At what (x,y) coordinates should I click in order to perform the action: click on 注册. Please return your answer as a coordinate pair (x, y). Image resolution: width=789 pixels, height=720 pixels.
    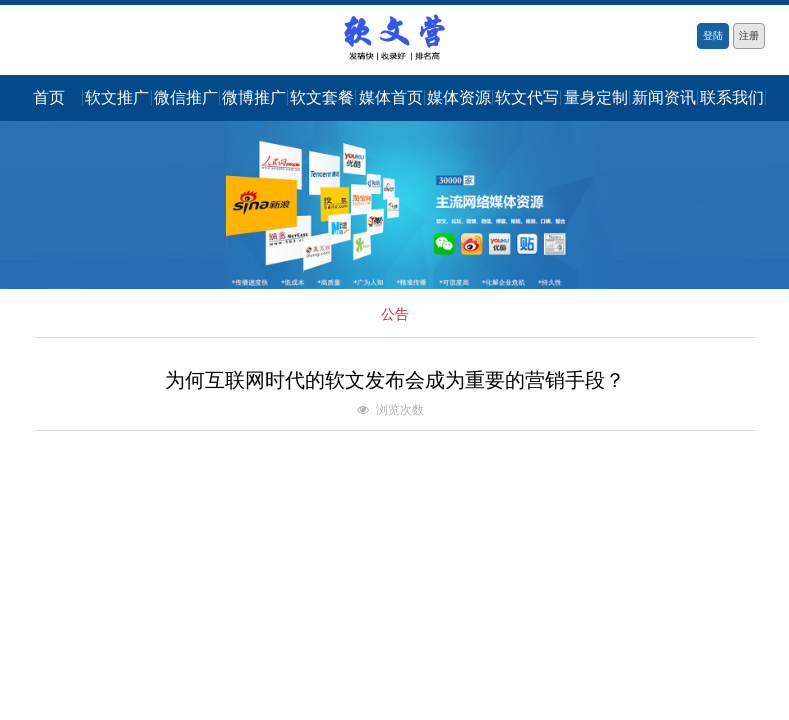
    Looking at the image, I should click on (749, 35).